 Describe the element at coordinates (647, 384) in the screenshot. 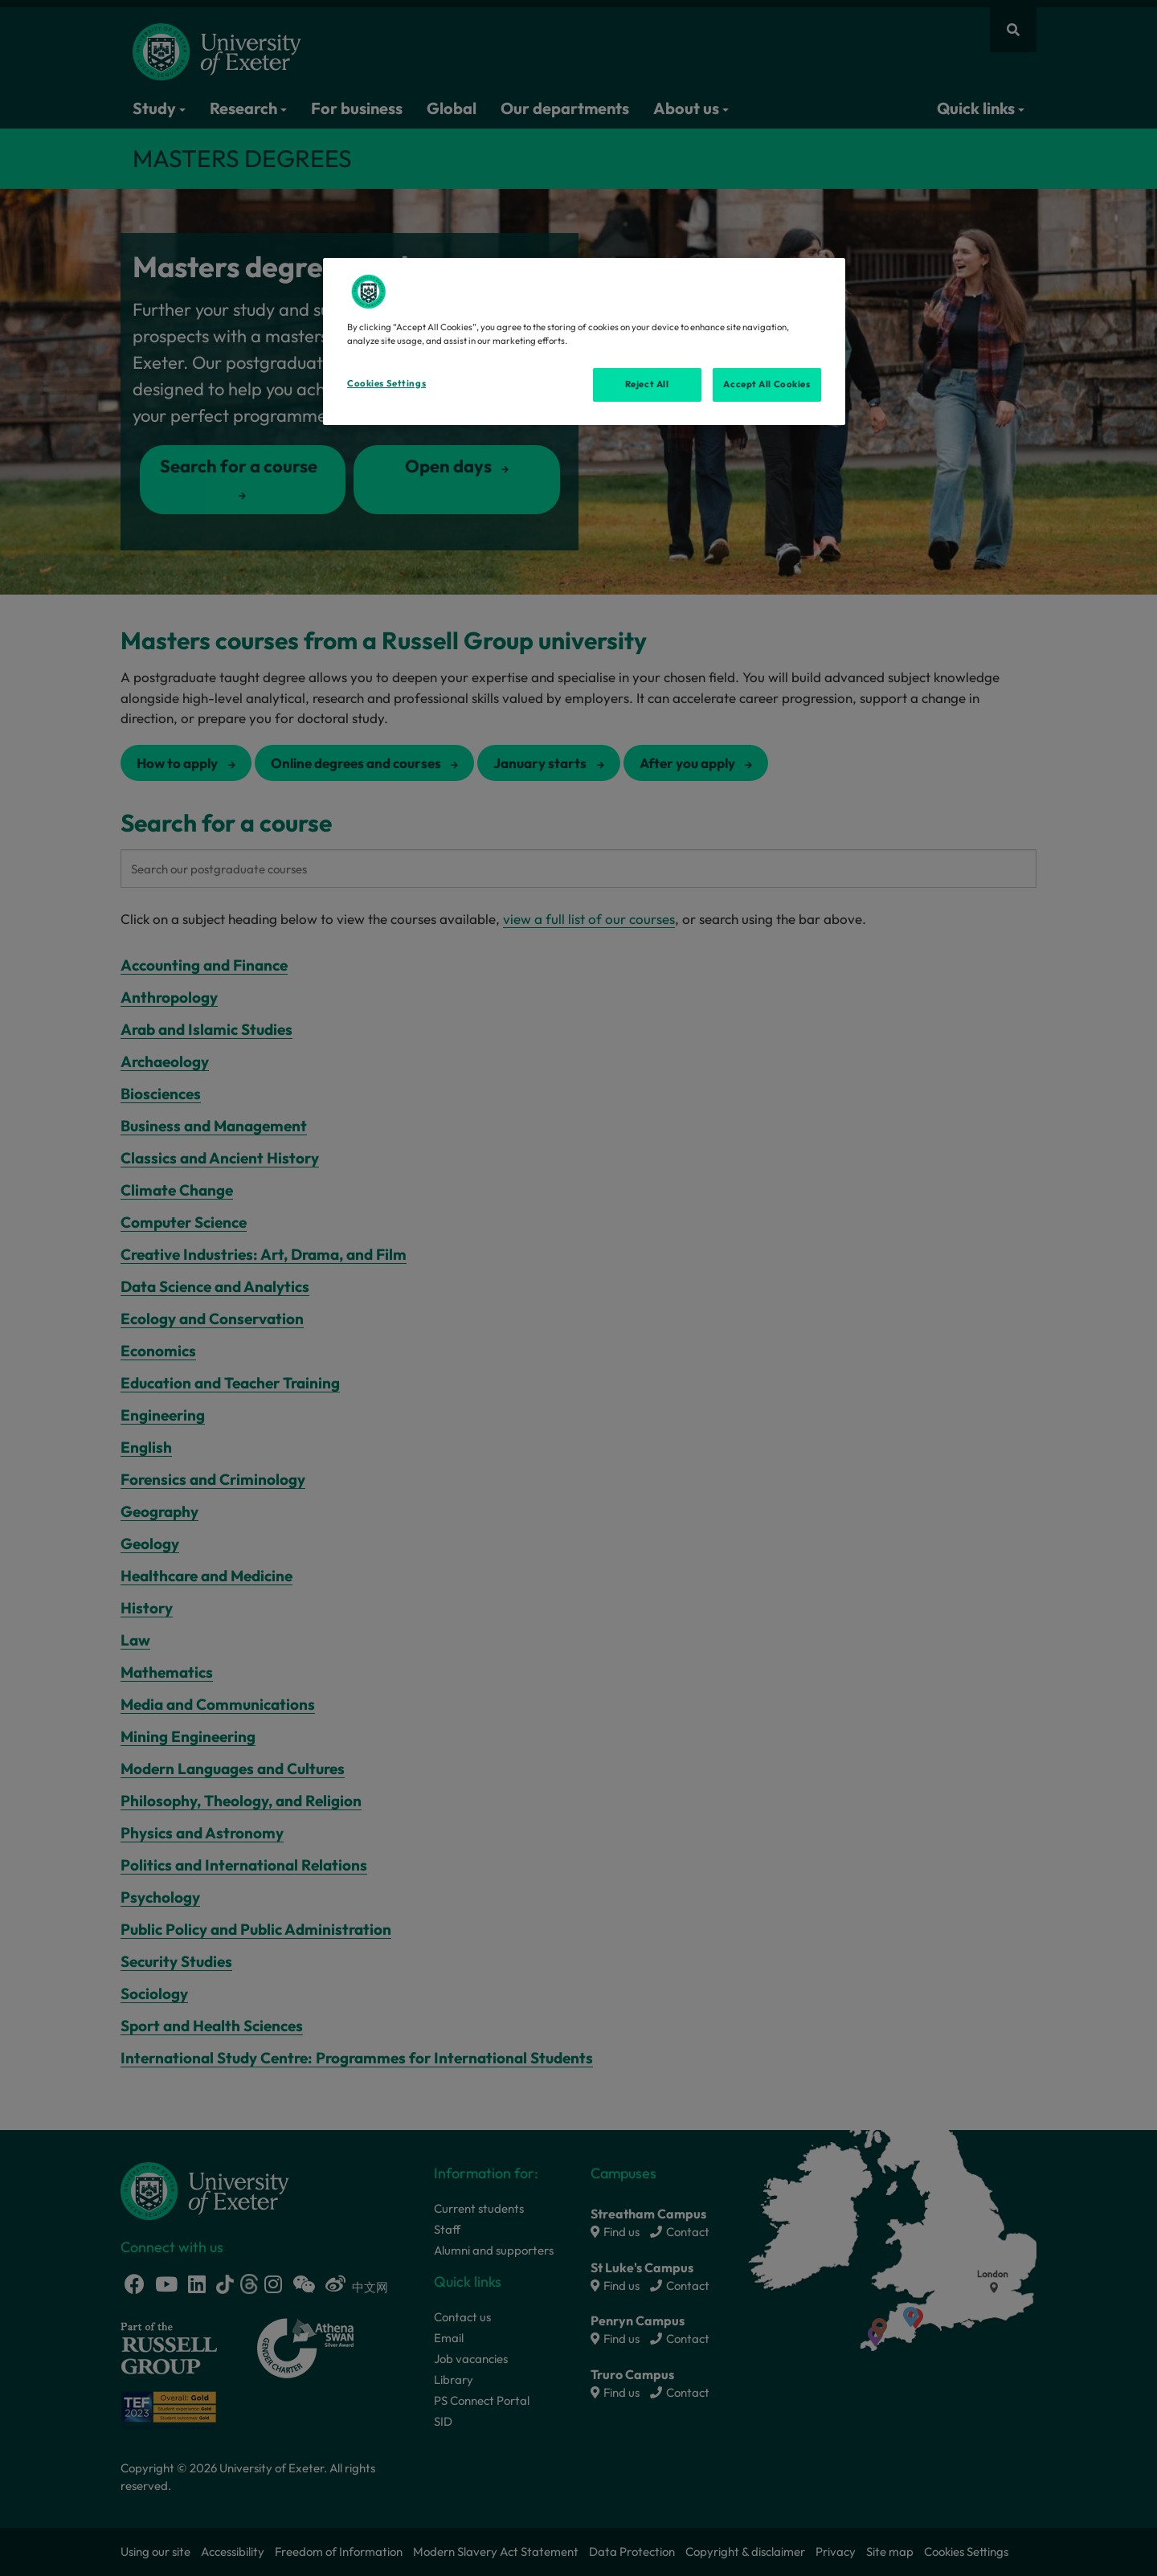

I see `Reject All` at that location.